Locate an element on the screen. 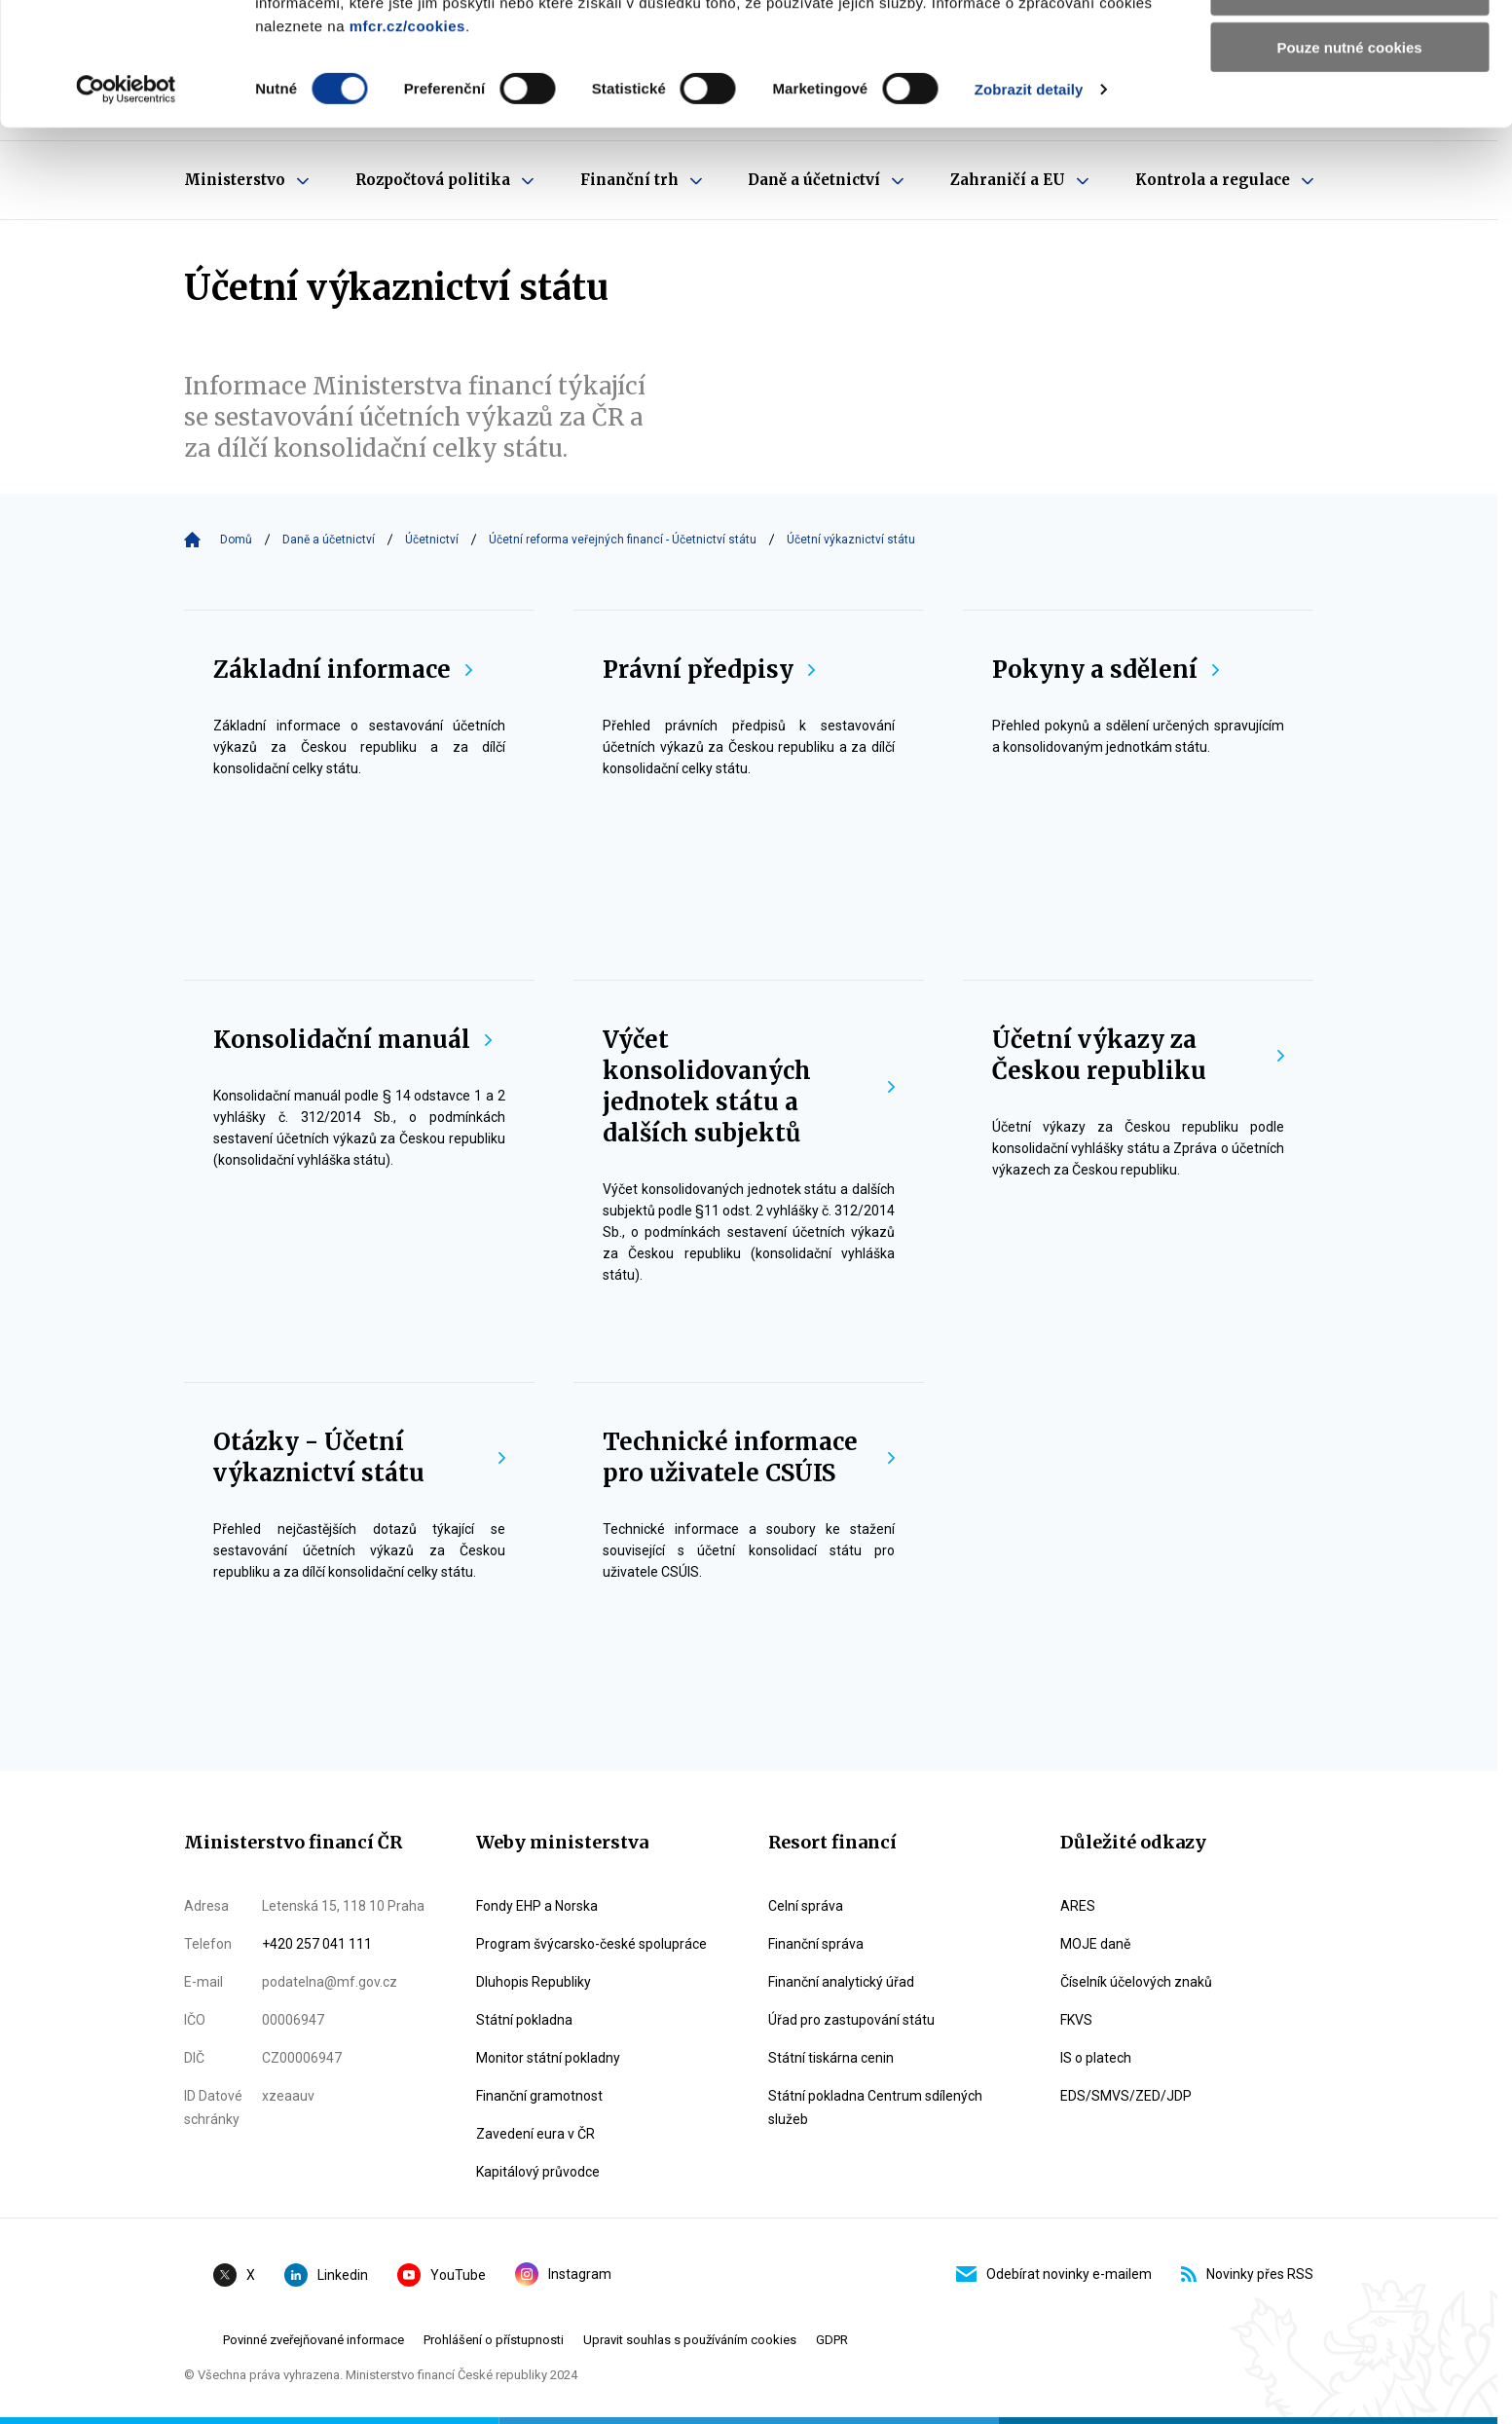 The height and width of the screenshot is (2424, 1512). Celní správa is located at coordinates (805, 1906).